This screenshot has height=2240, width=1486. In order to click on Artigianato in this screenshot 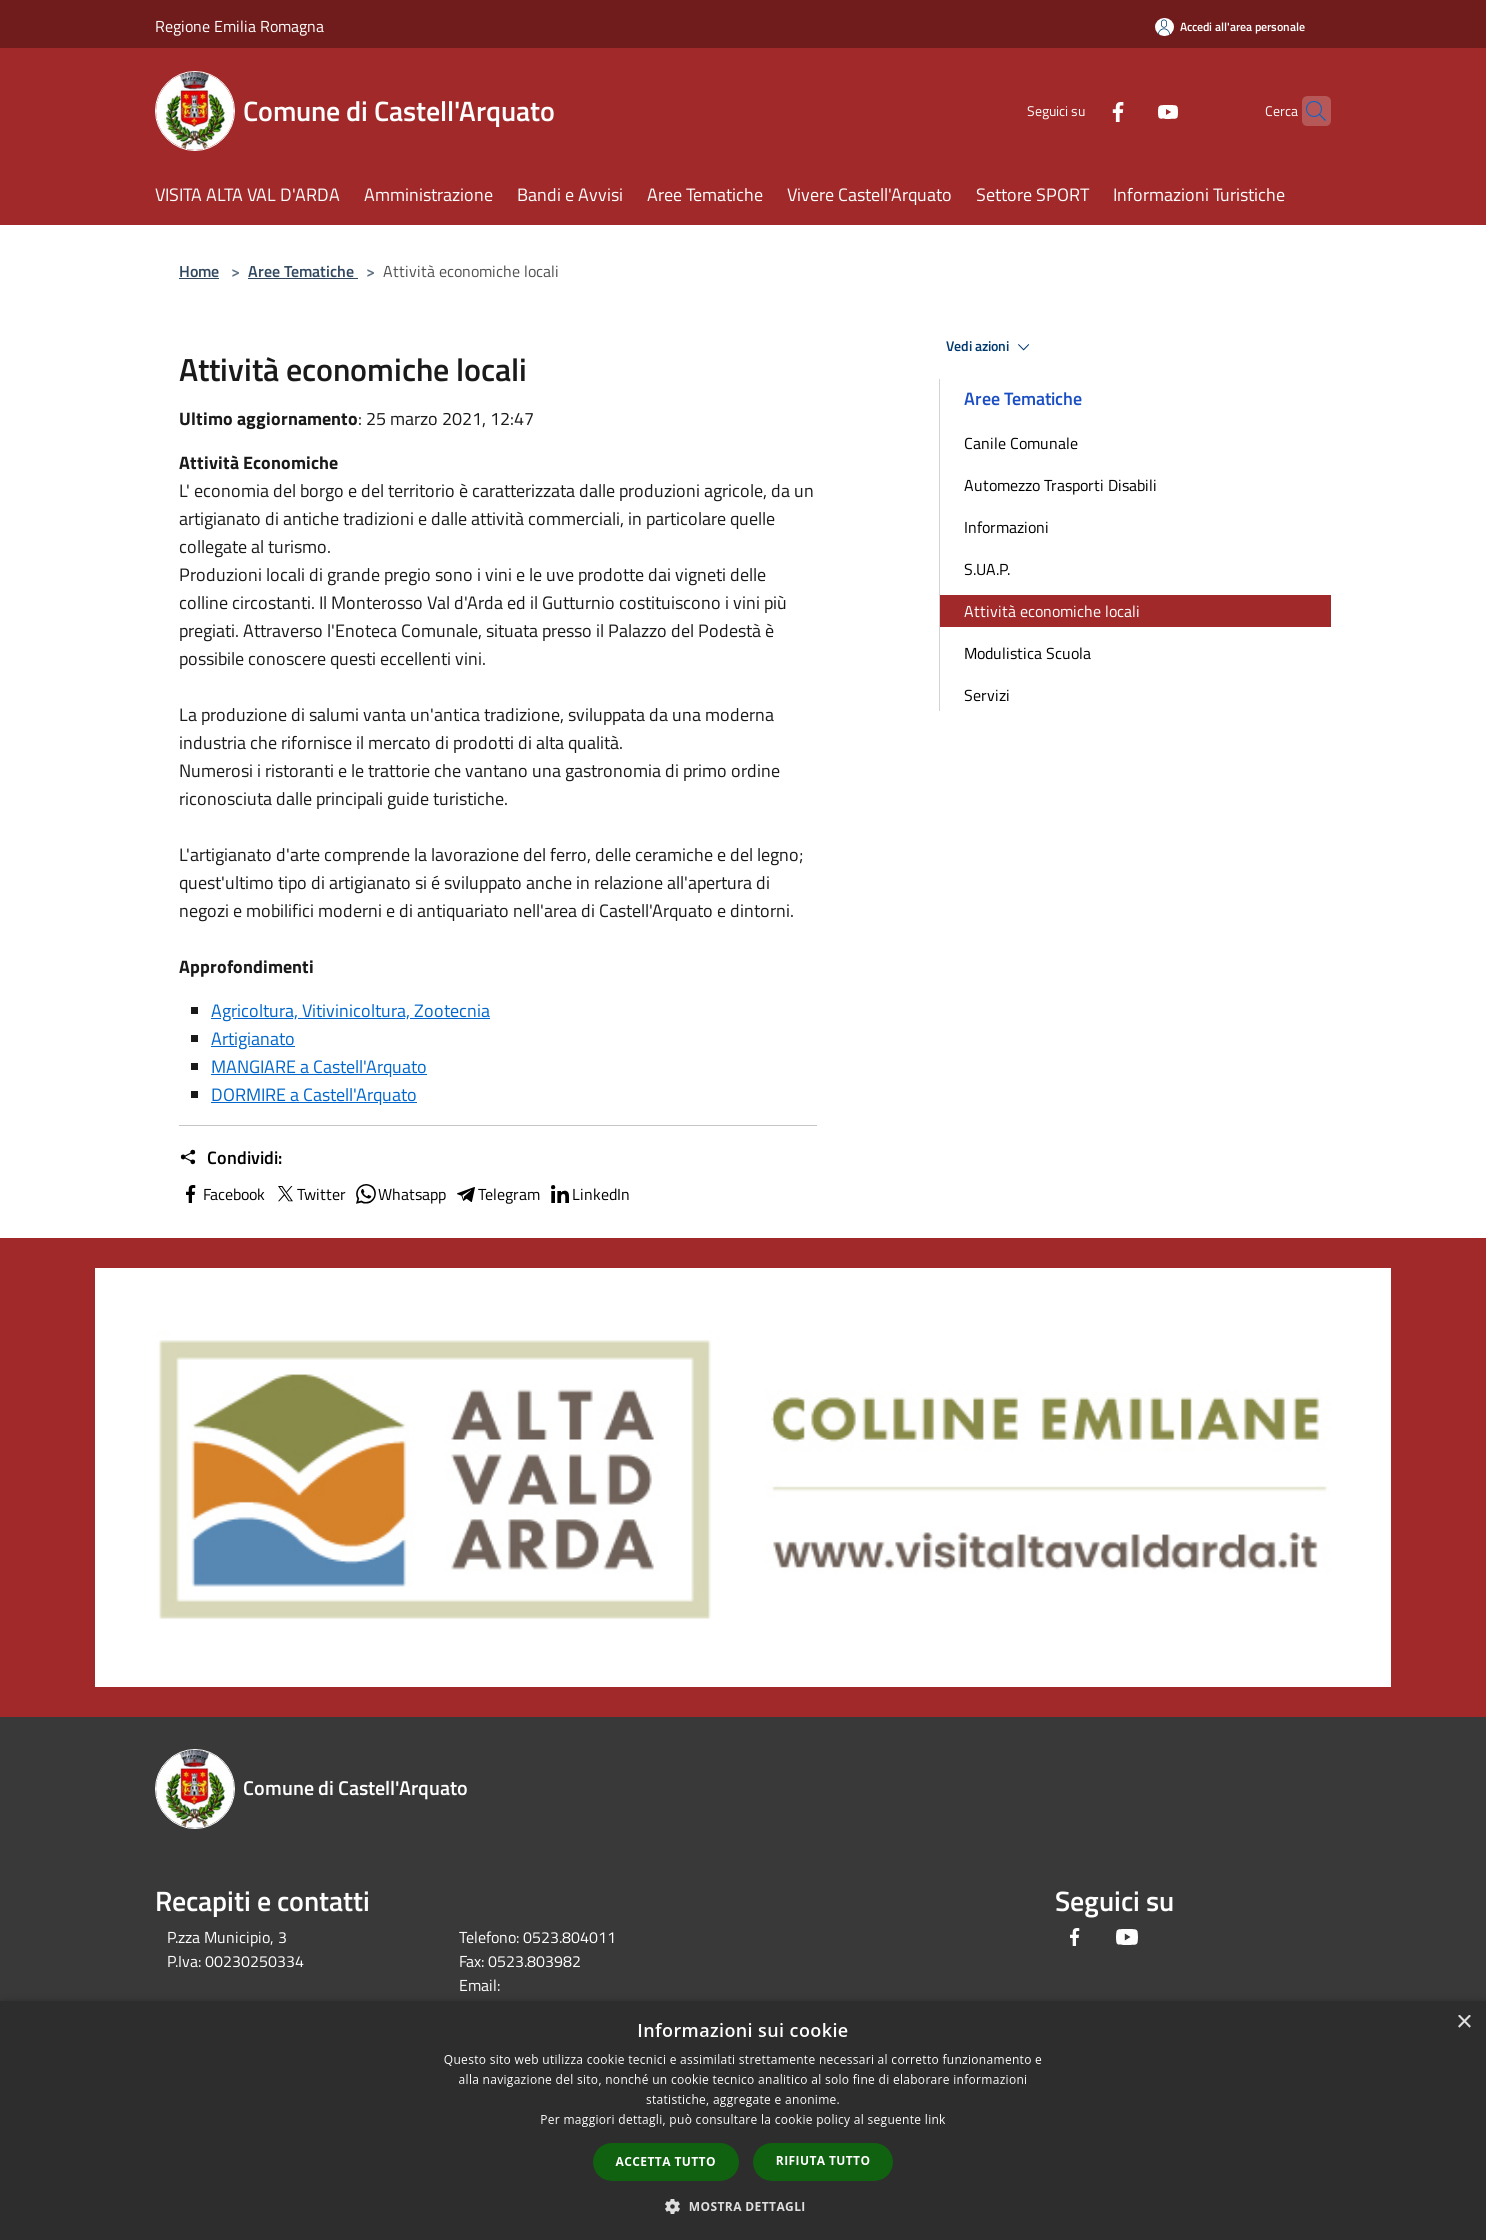, I will do `click(253, 1038)`.